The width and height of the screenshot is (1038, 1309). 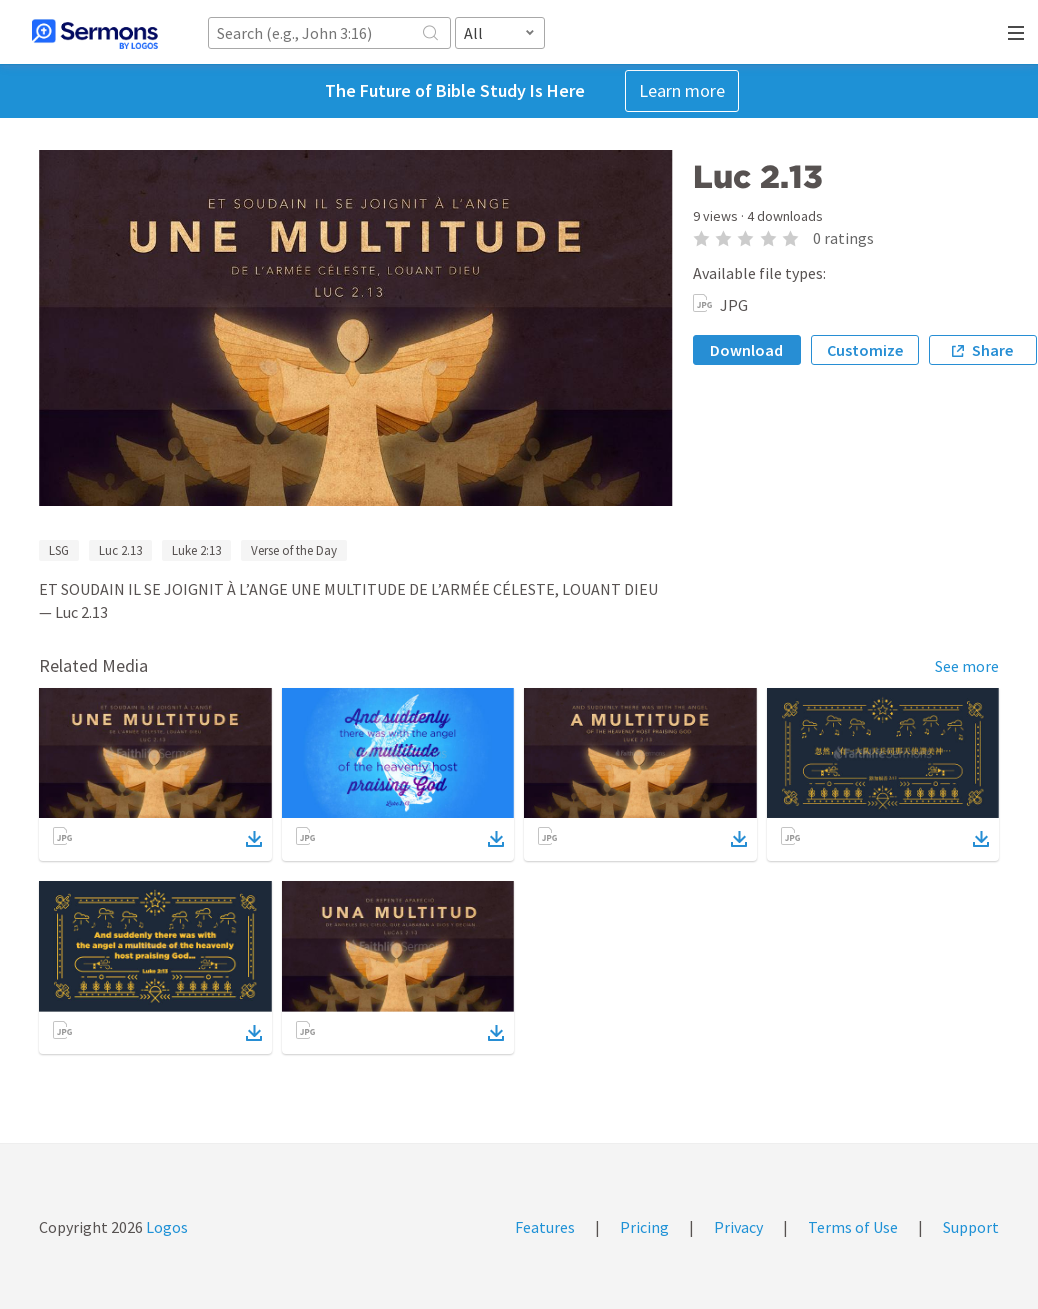 What do you see at coordinates (853, 1227) in the screenshot?
I see `Terms of Use` at bounding box center [853, 1227].